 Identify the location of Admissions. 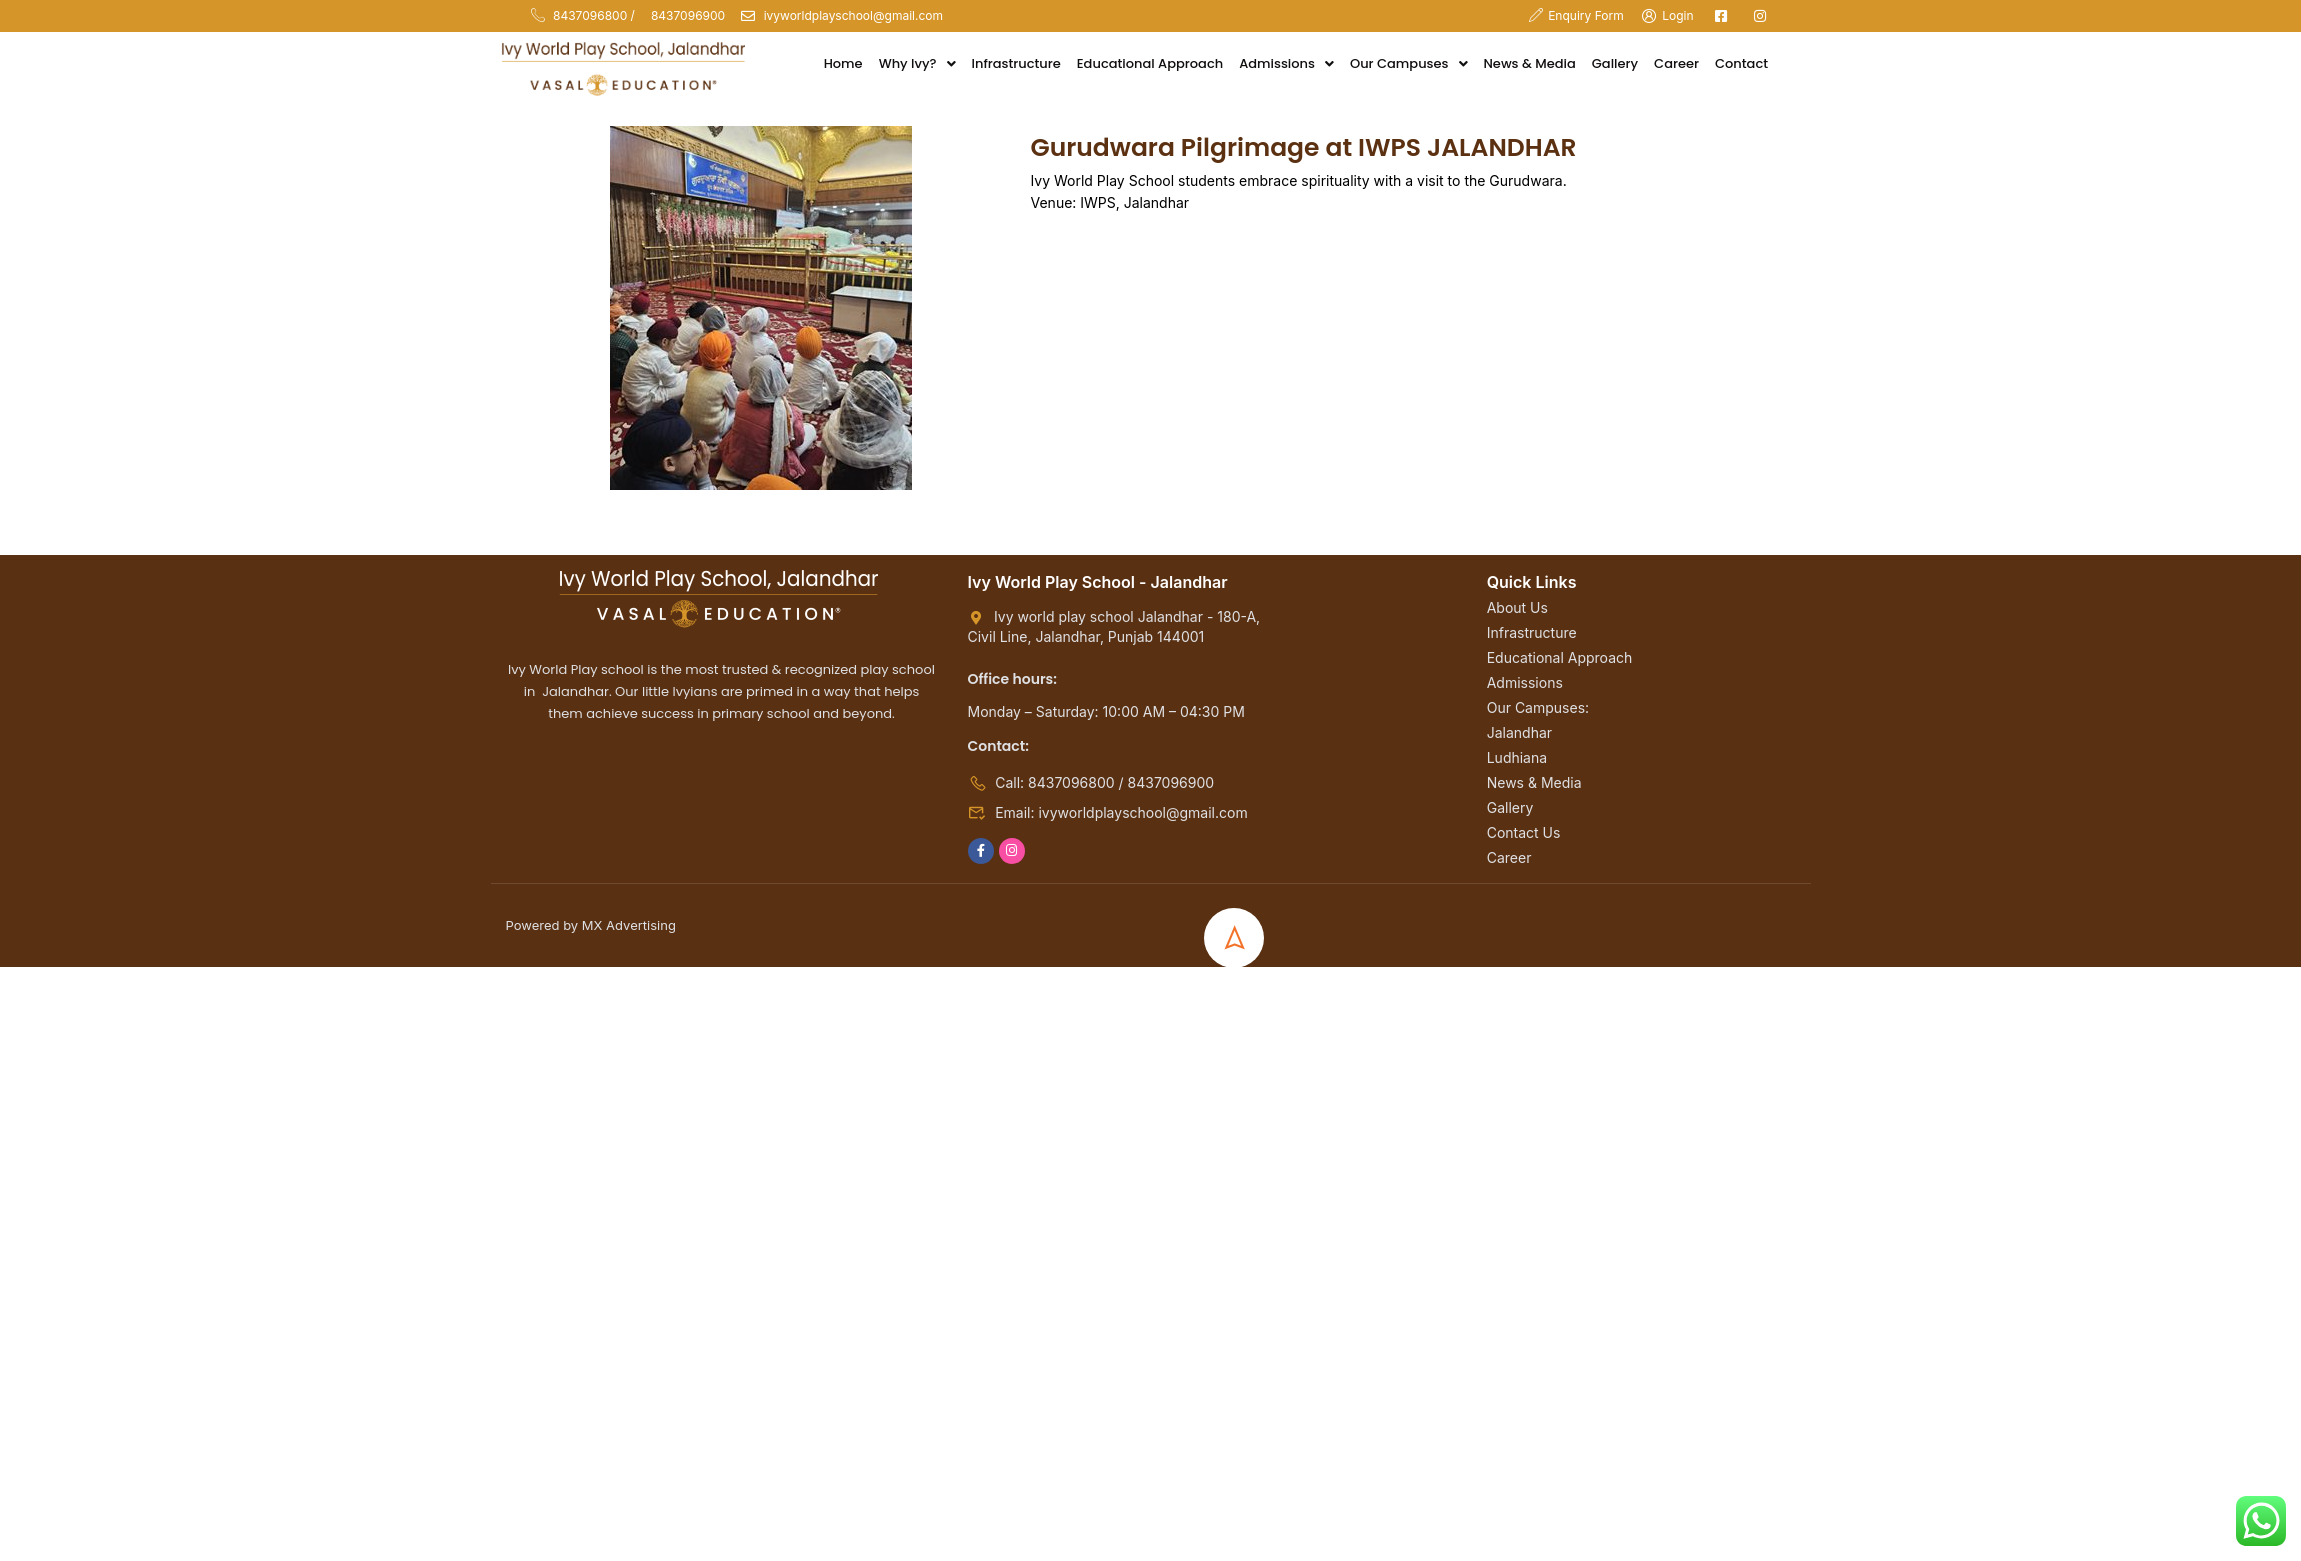
(1286, 63).